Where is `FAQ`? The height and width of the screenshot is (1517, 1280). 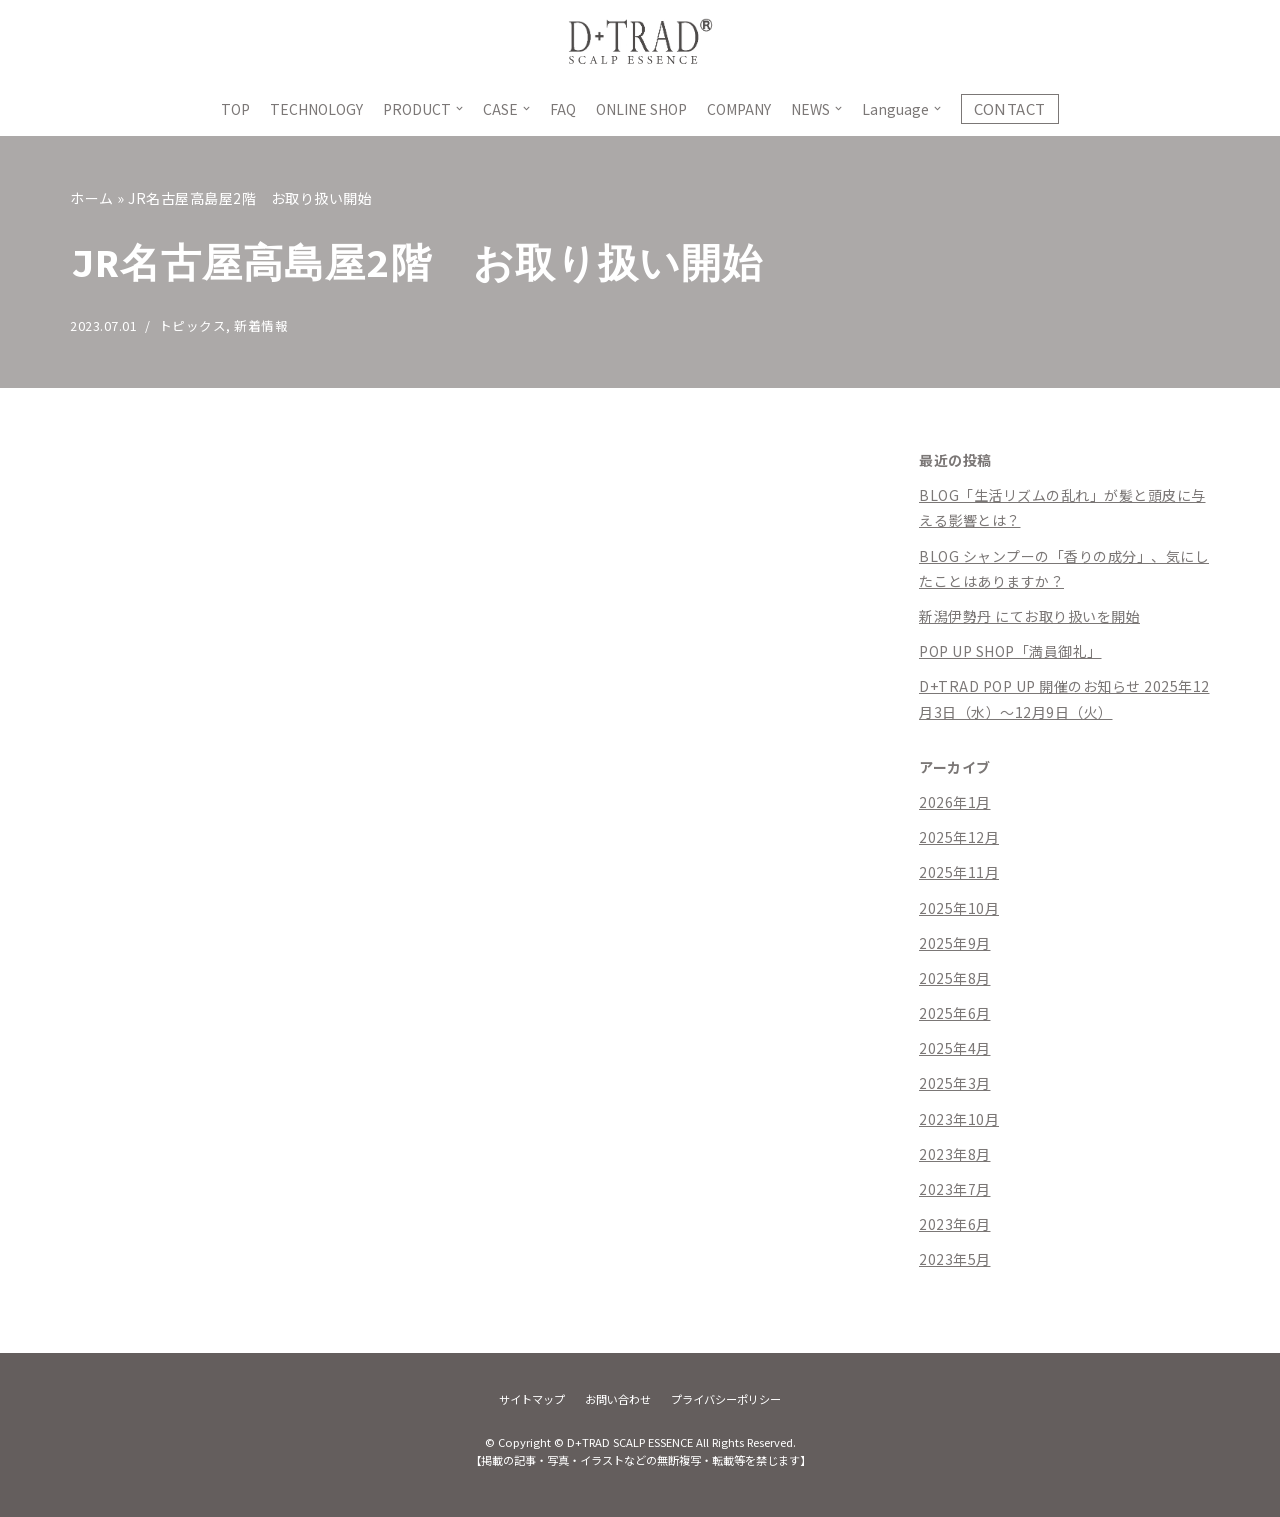 FAQ is located at coordinates (563, 109).